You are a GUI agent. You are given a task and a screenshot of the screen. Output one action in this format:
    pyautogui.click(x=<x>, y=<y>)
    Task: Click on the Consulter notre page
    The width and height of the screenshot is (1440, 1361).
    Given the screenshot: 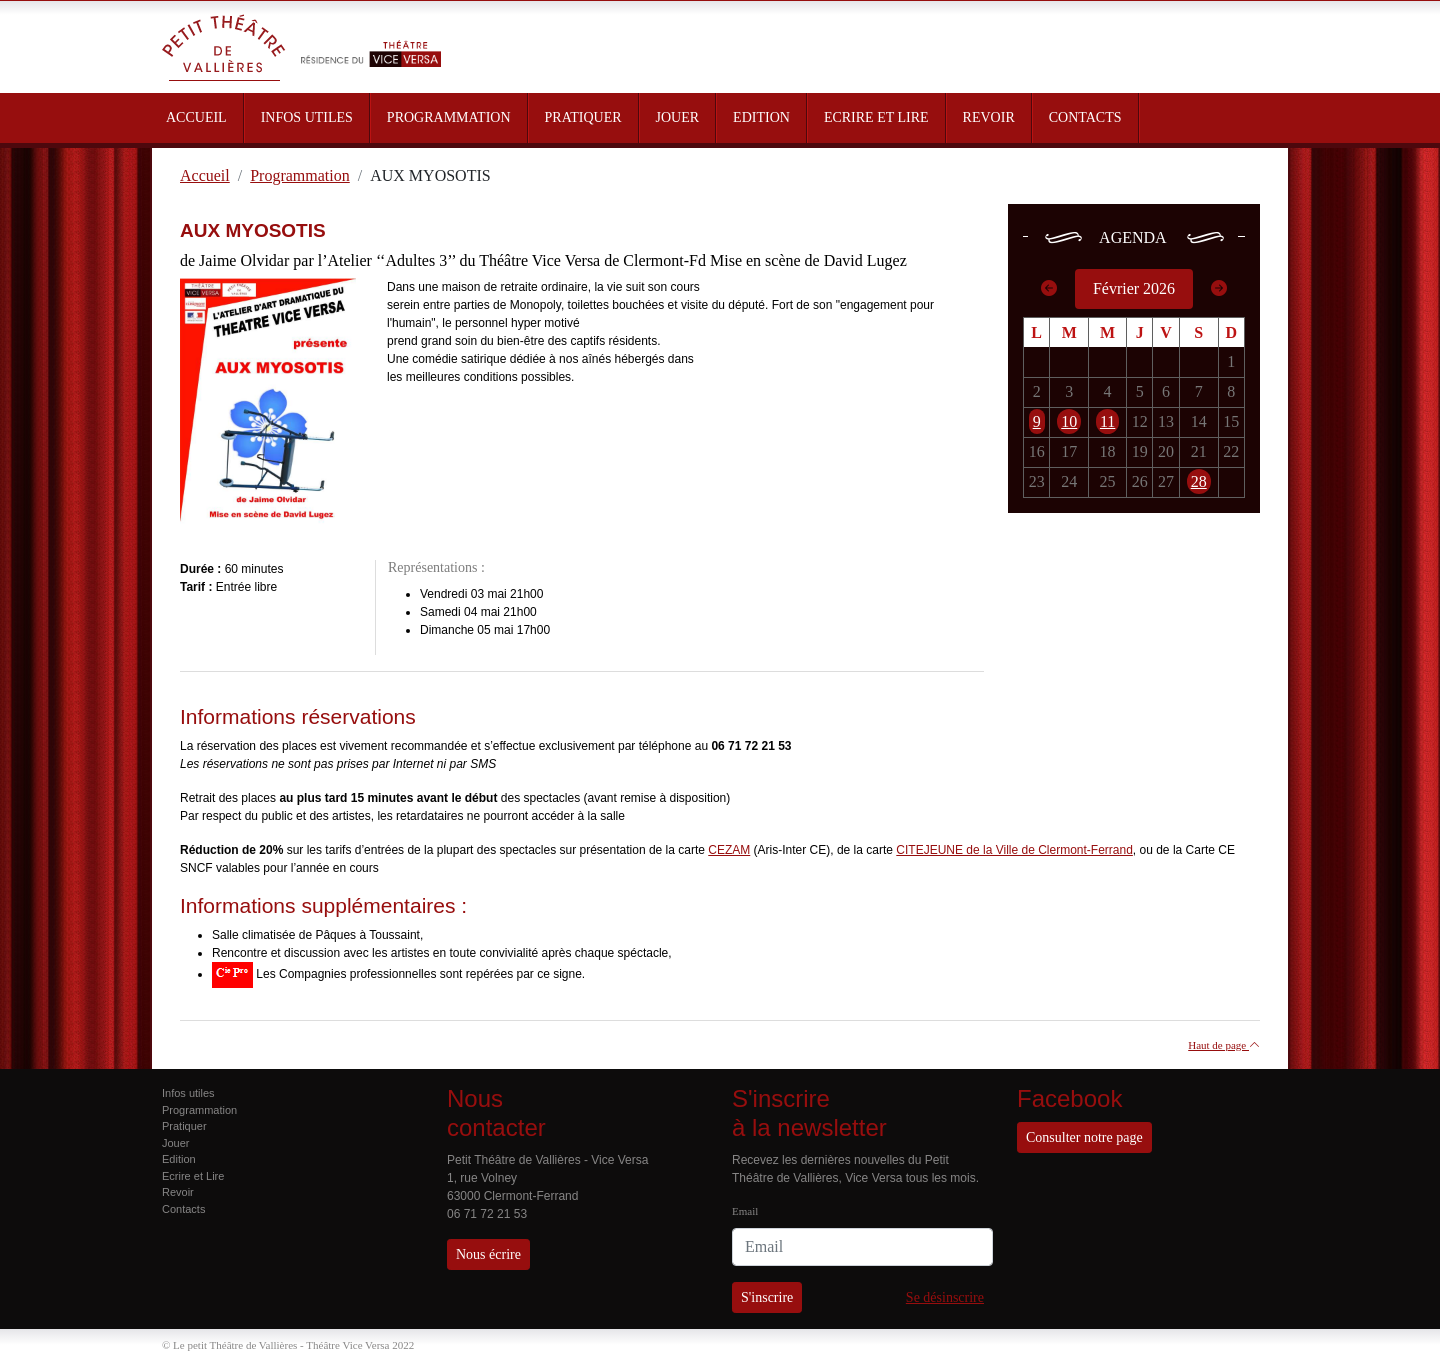 What is the action you would take?
    pyautogui.click(x=1084, y=1137)
    